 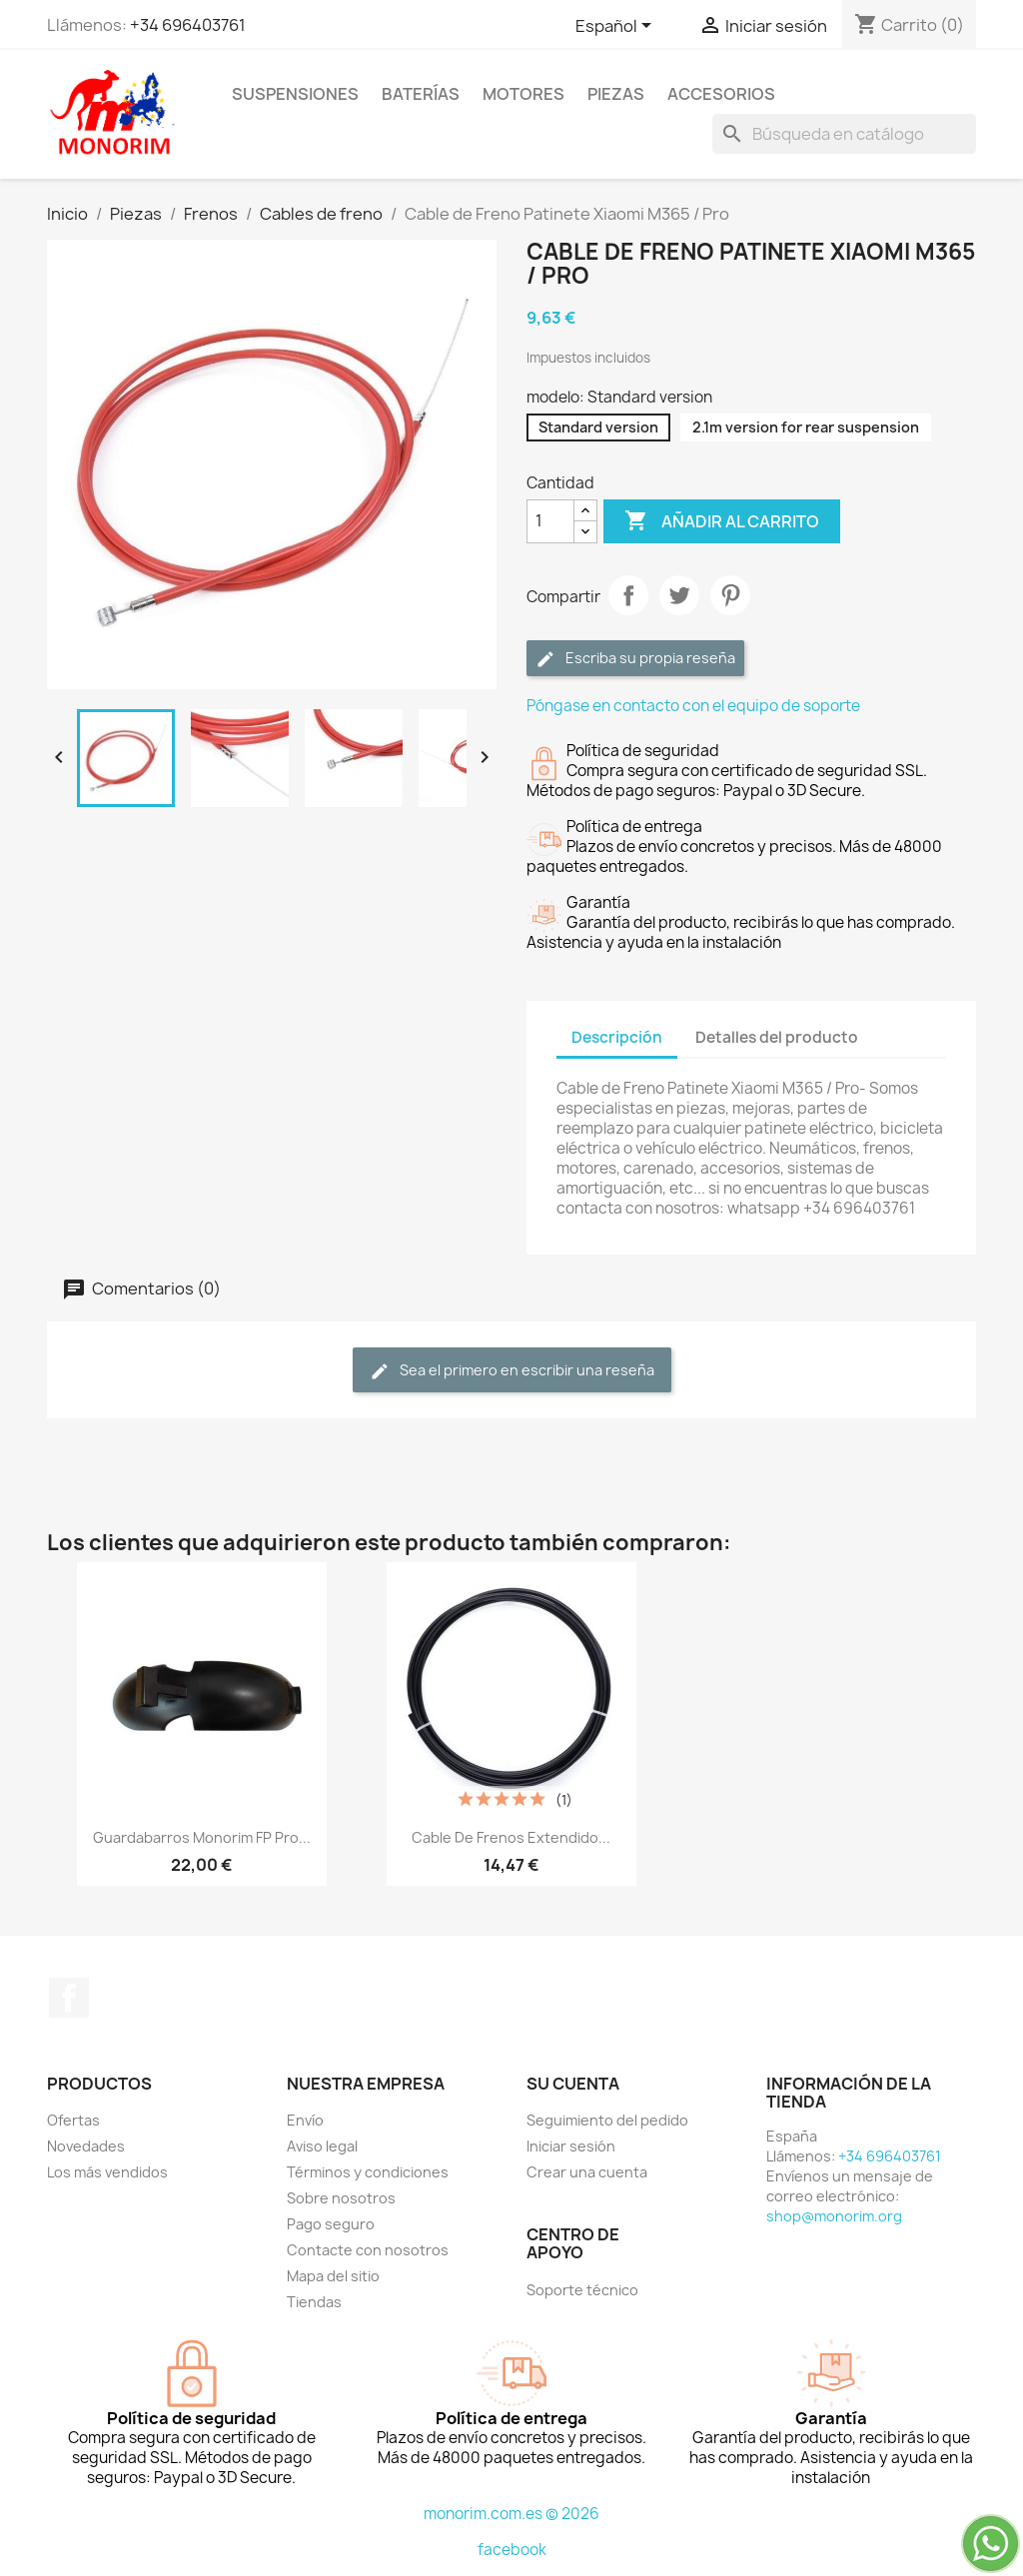 What do you see at coordinates (69, 1998) in the screenshot?
I see `Facebook` at bounding box center [69, 1998].